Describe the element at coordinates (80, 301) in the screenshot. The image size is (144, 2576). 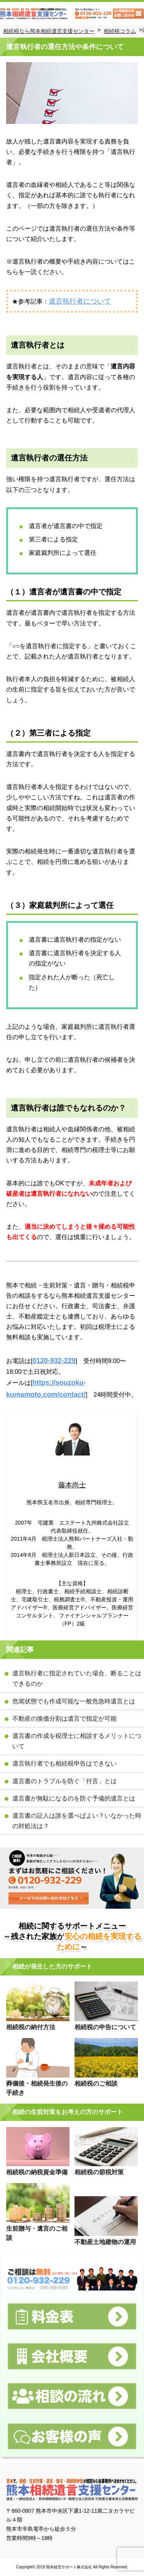
I see `遺言執行者について` at that location.